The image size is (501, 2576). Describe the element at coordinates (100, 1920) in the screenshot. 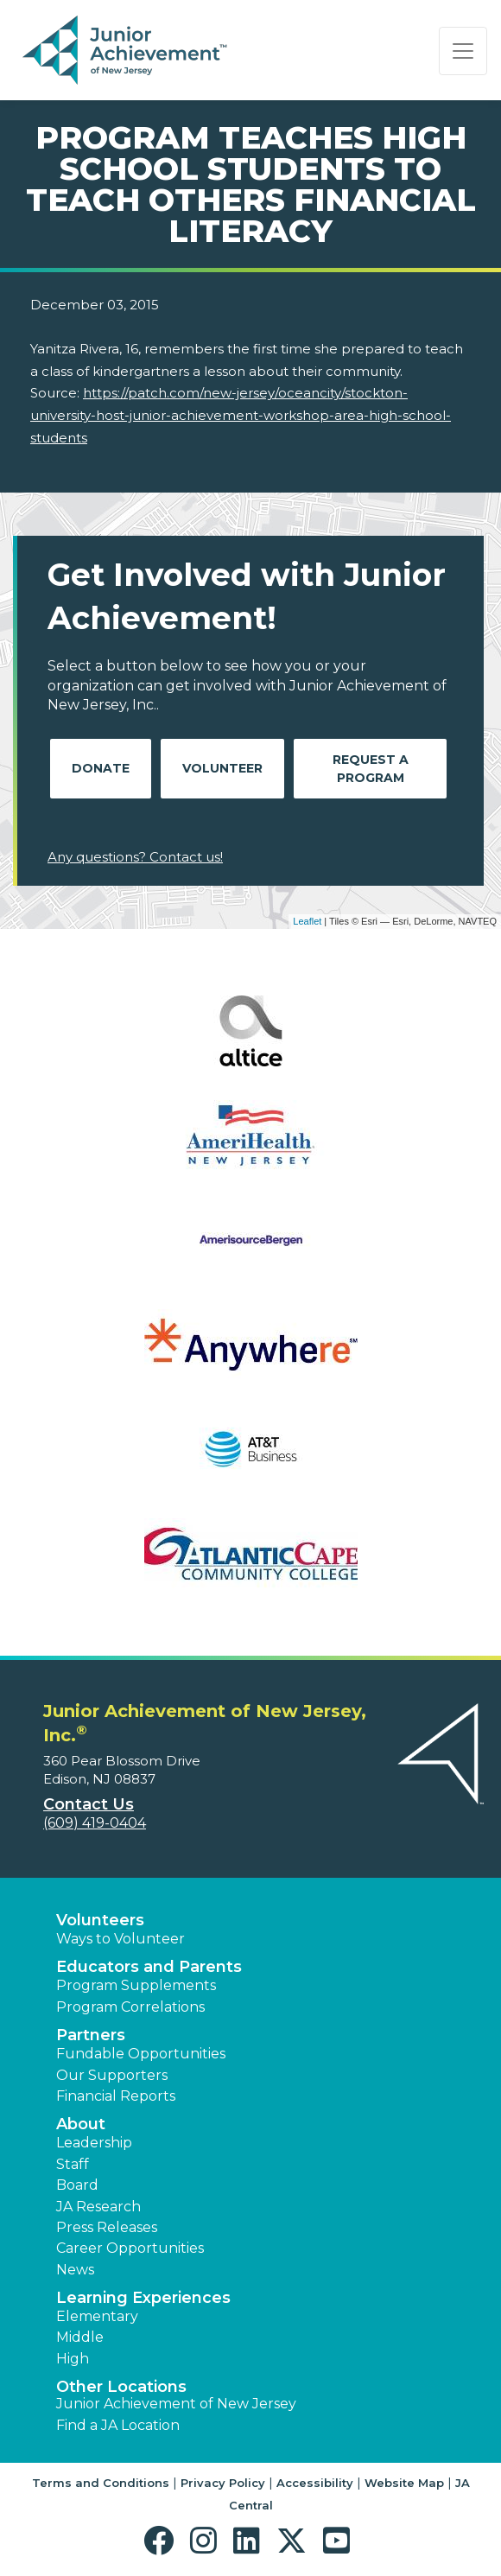

I see `Volunteers [button]` at that location.